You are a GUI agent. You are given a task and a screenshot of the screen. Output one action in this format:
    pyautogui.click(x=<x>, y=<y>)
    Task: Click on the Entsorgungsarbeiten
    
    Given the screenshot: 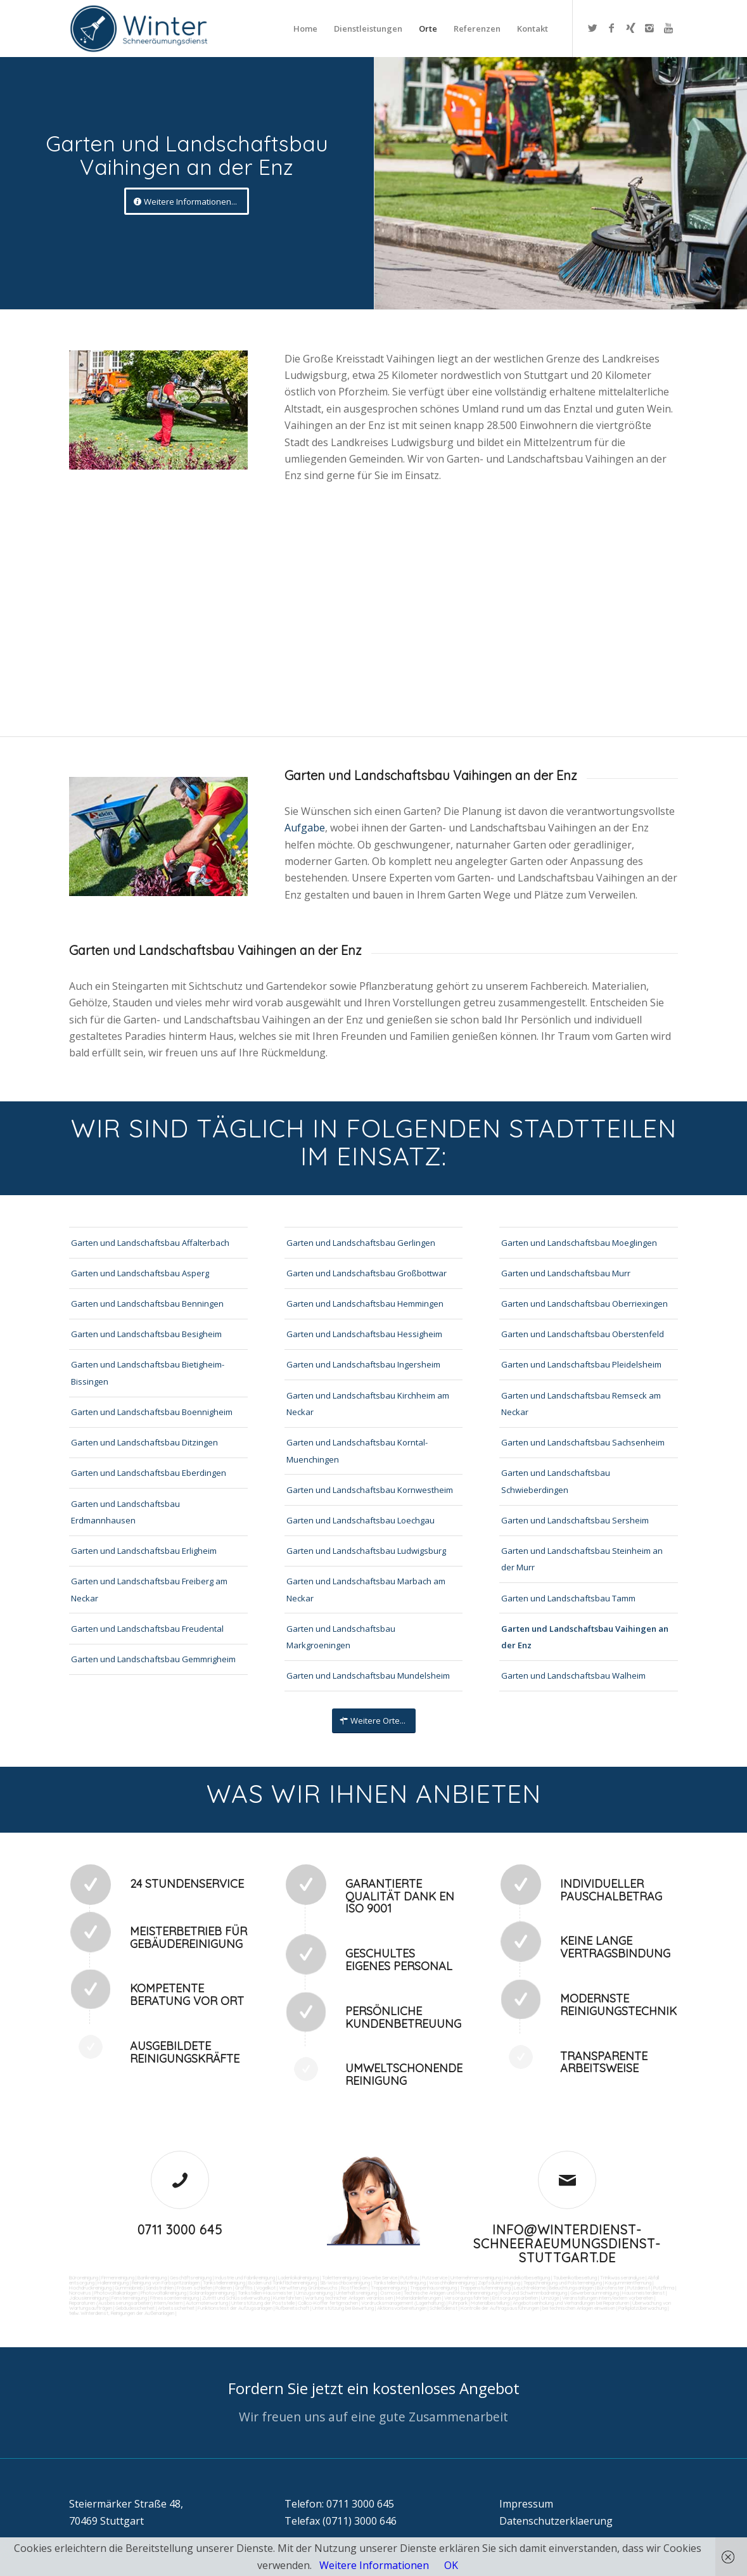 What is the action you would take?
    pyautogui.click(x=515, y=2298)
    